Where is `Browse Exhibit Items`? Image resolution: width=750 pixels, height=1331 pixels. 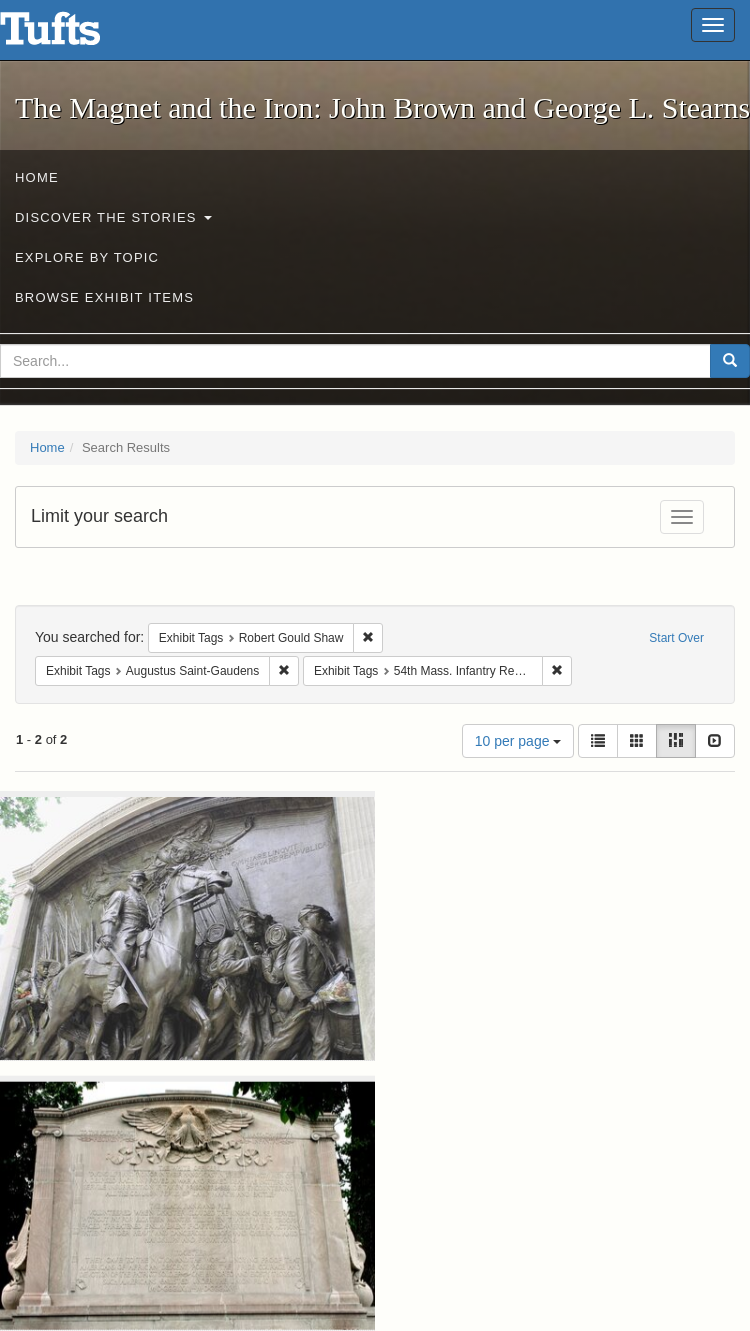 Browse Exhibit Items is located at coordinates (104, 297).